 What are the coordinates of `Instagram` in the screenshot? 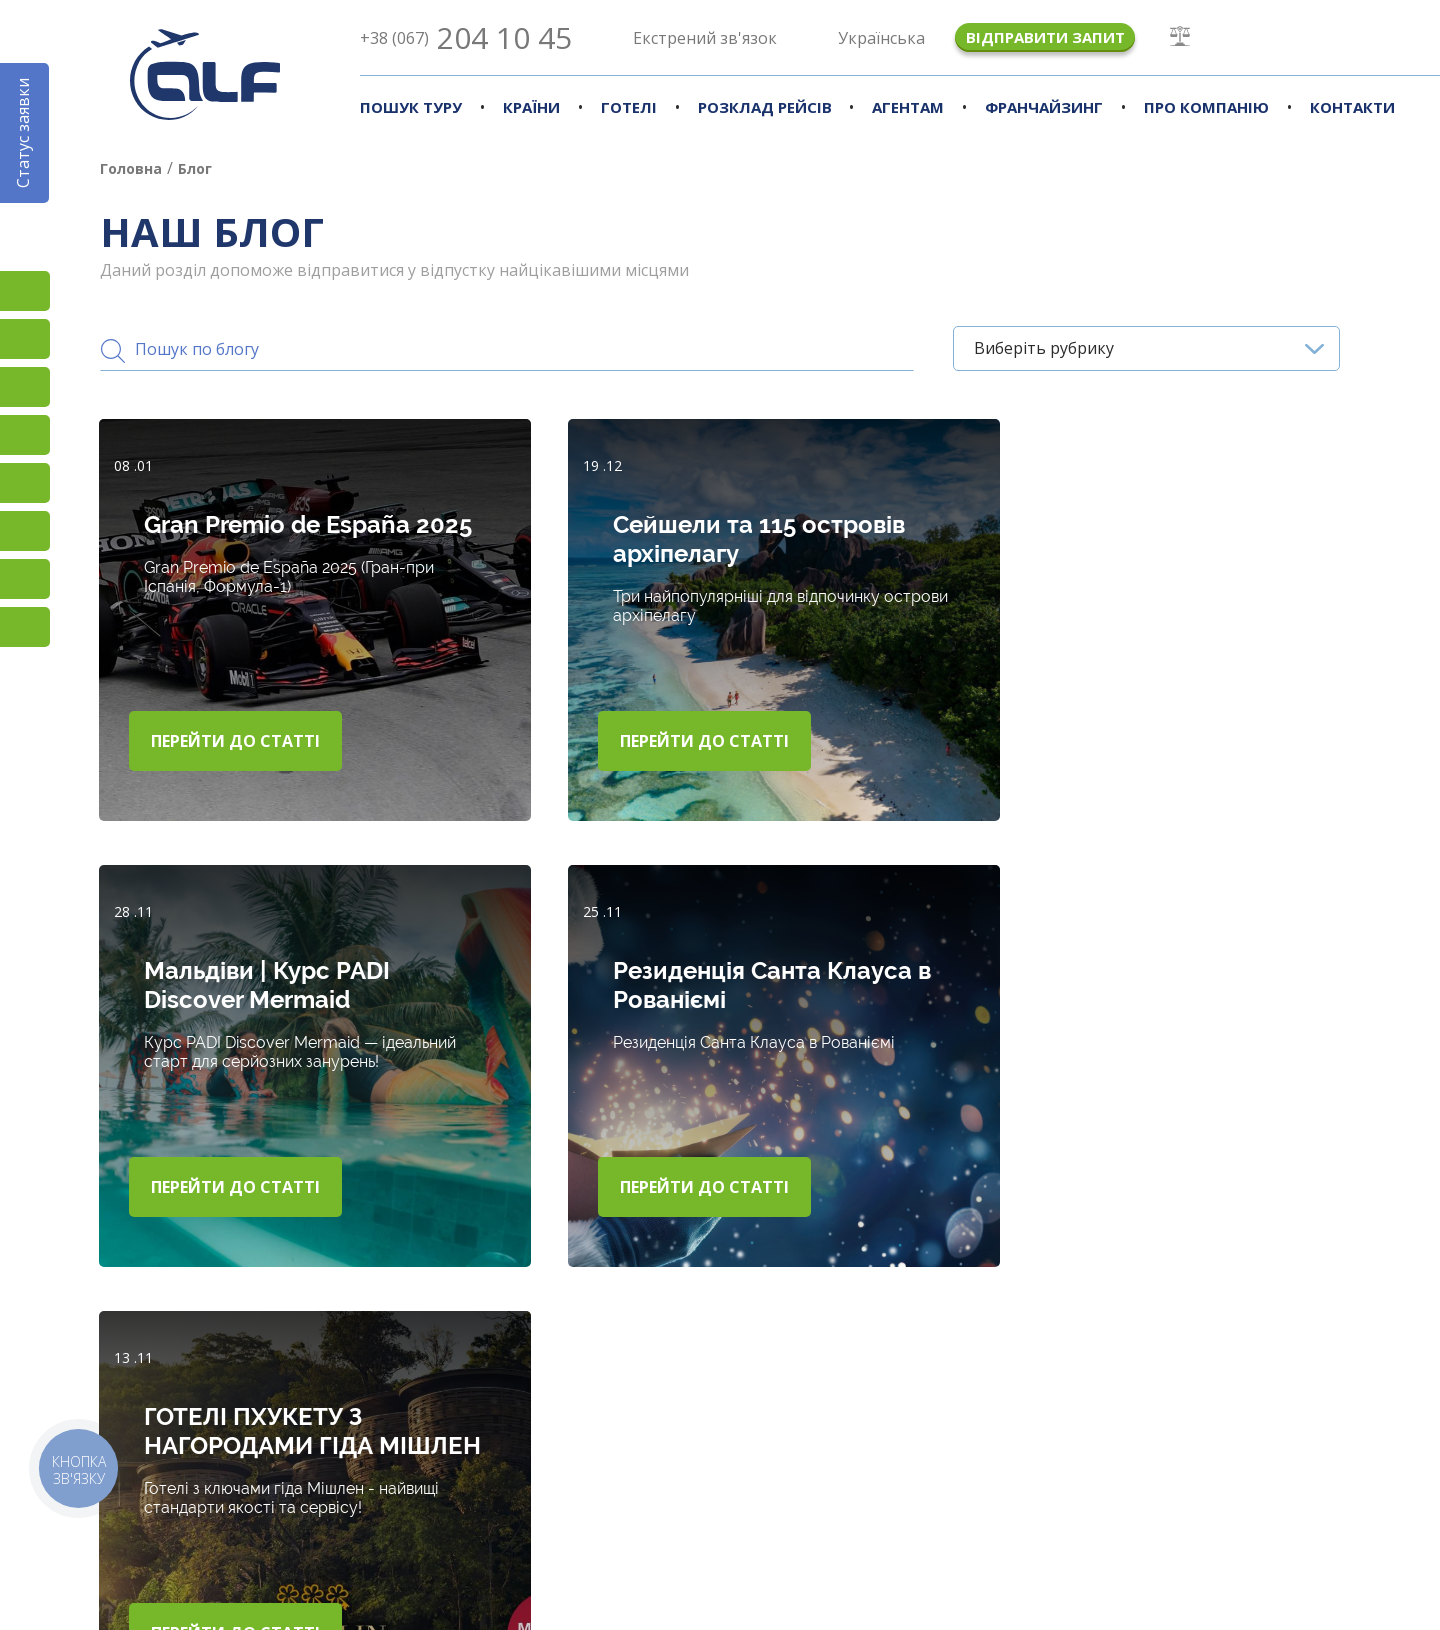 It's located at (25, 291).